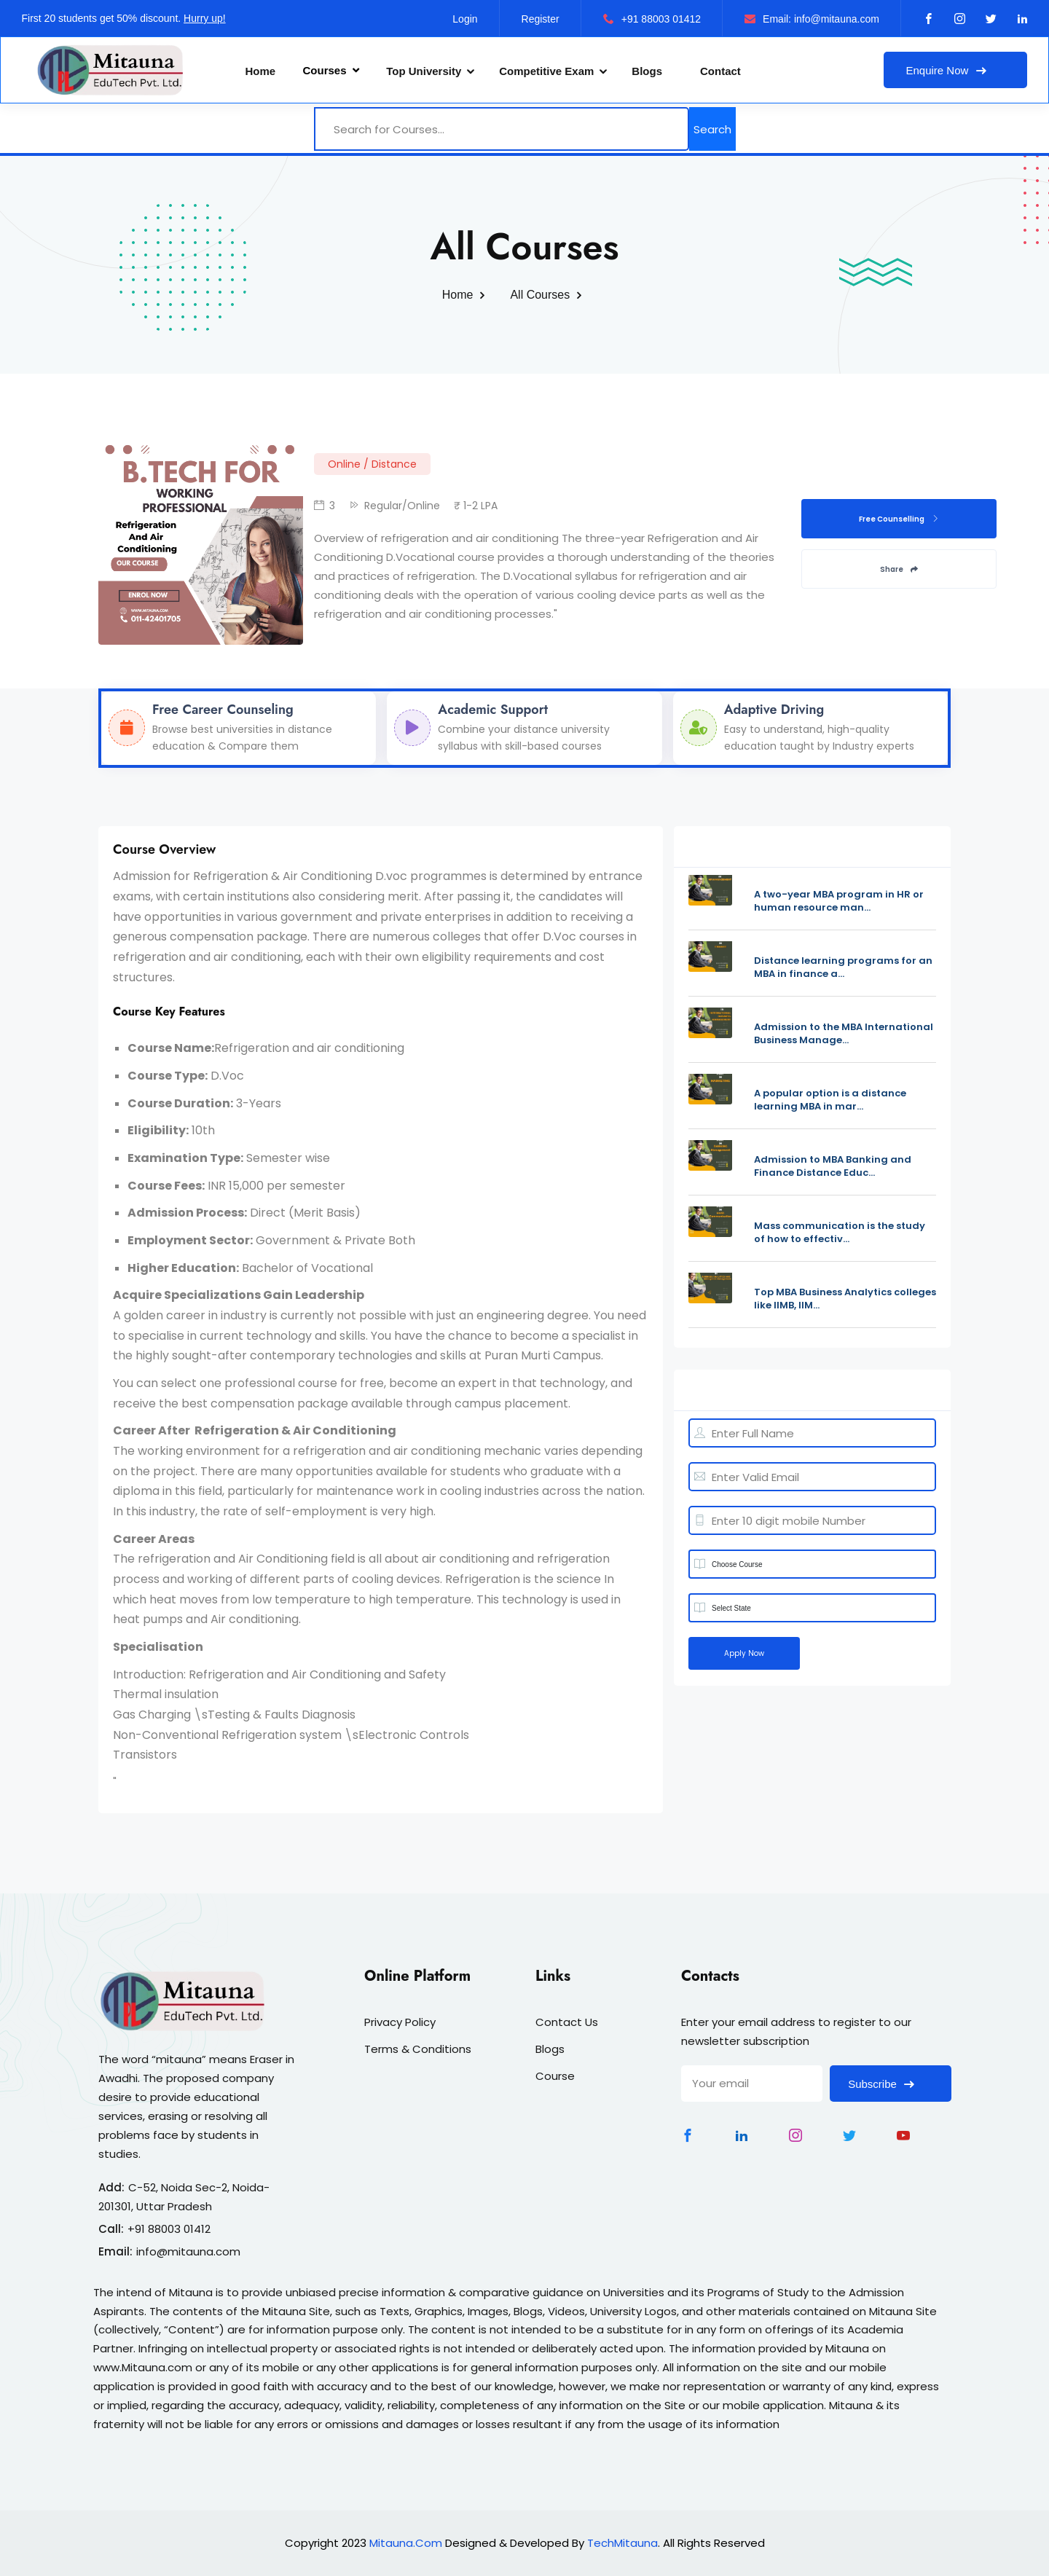  I want to click on Apply Now, so click(744, 1653).